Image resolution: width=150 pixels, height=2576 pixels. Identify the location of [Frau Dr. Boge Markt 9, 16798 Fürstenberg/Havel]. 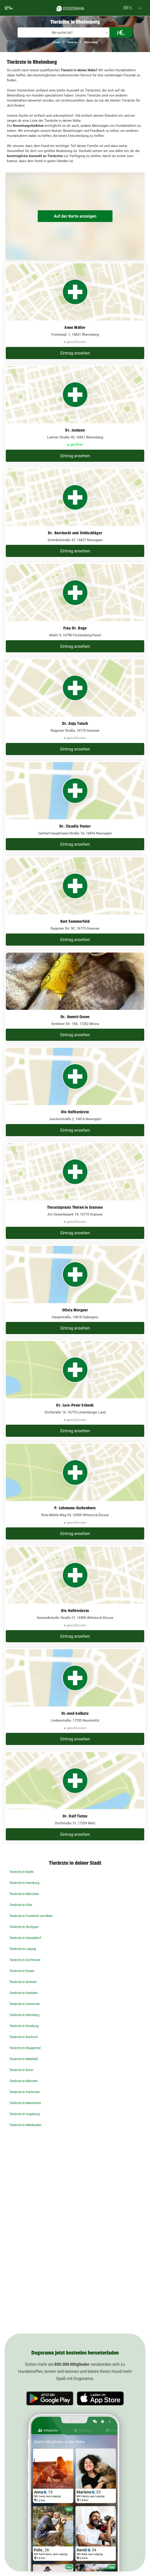
(75, 608).